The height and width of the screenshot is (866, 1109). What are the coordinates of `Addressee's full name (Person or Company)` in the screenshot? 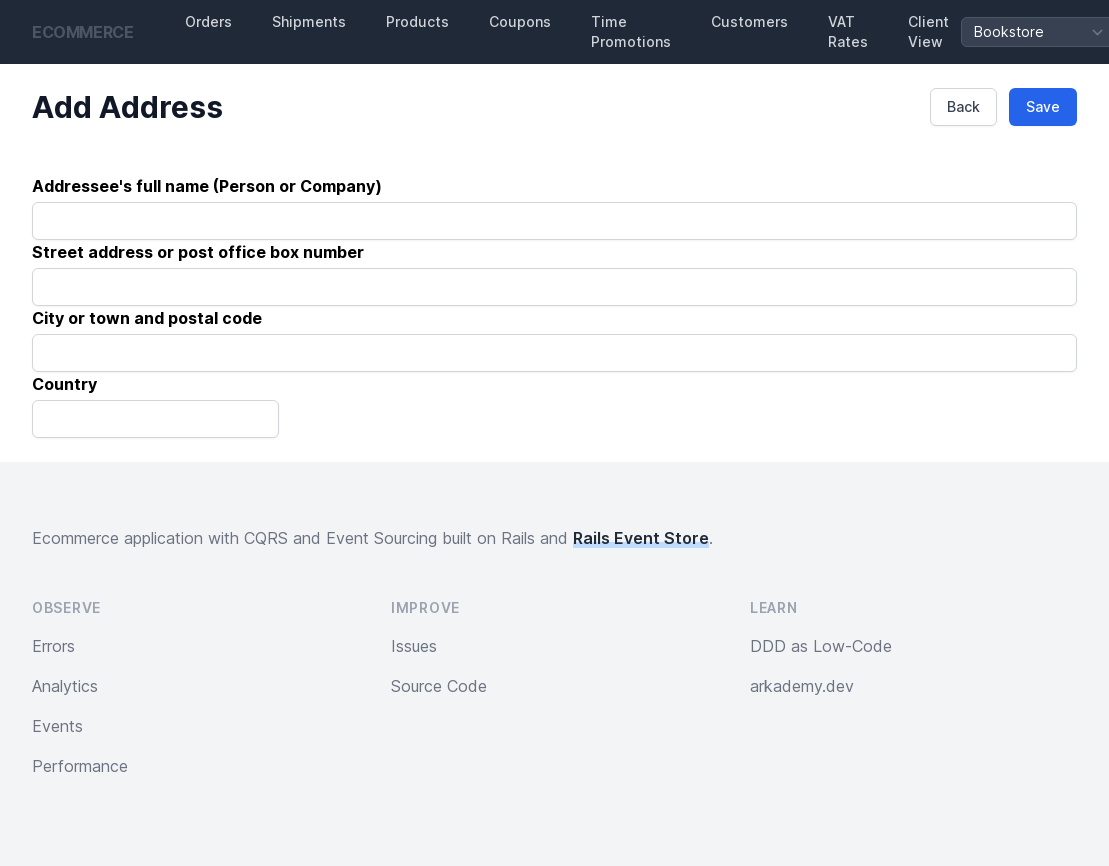 It's located at (207, 186).